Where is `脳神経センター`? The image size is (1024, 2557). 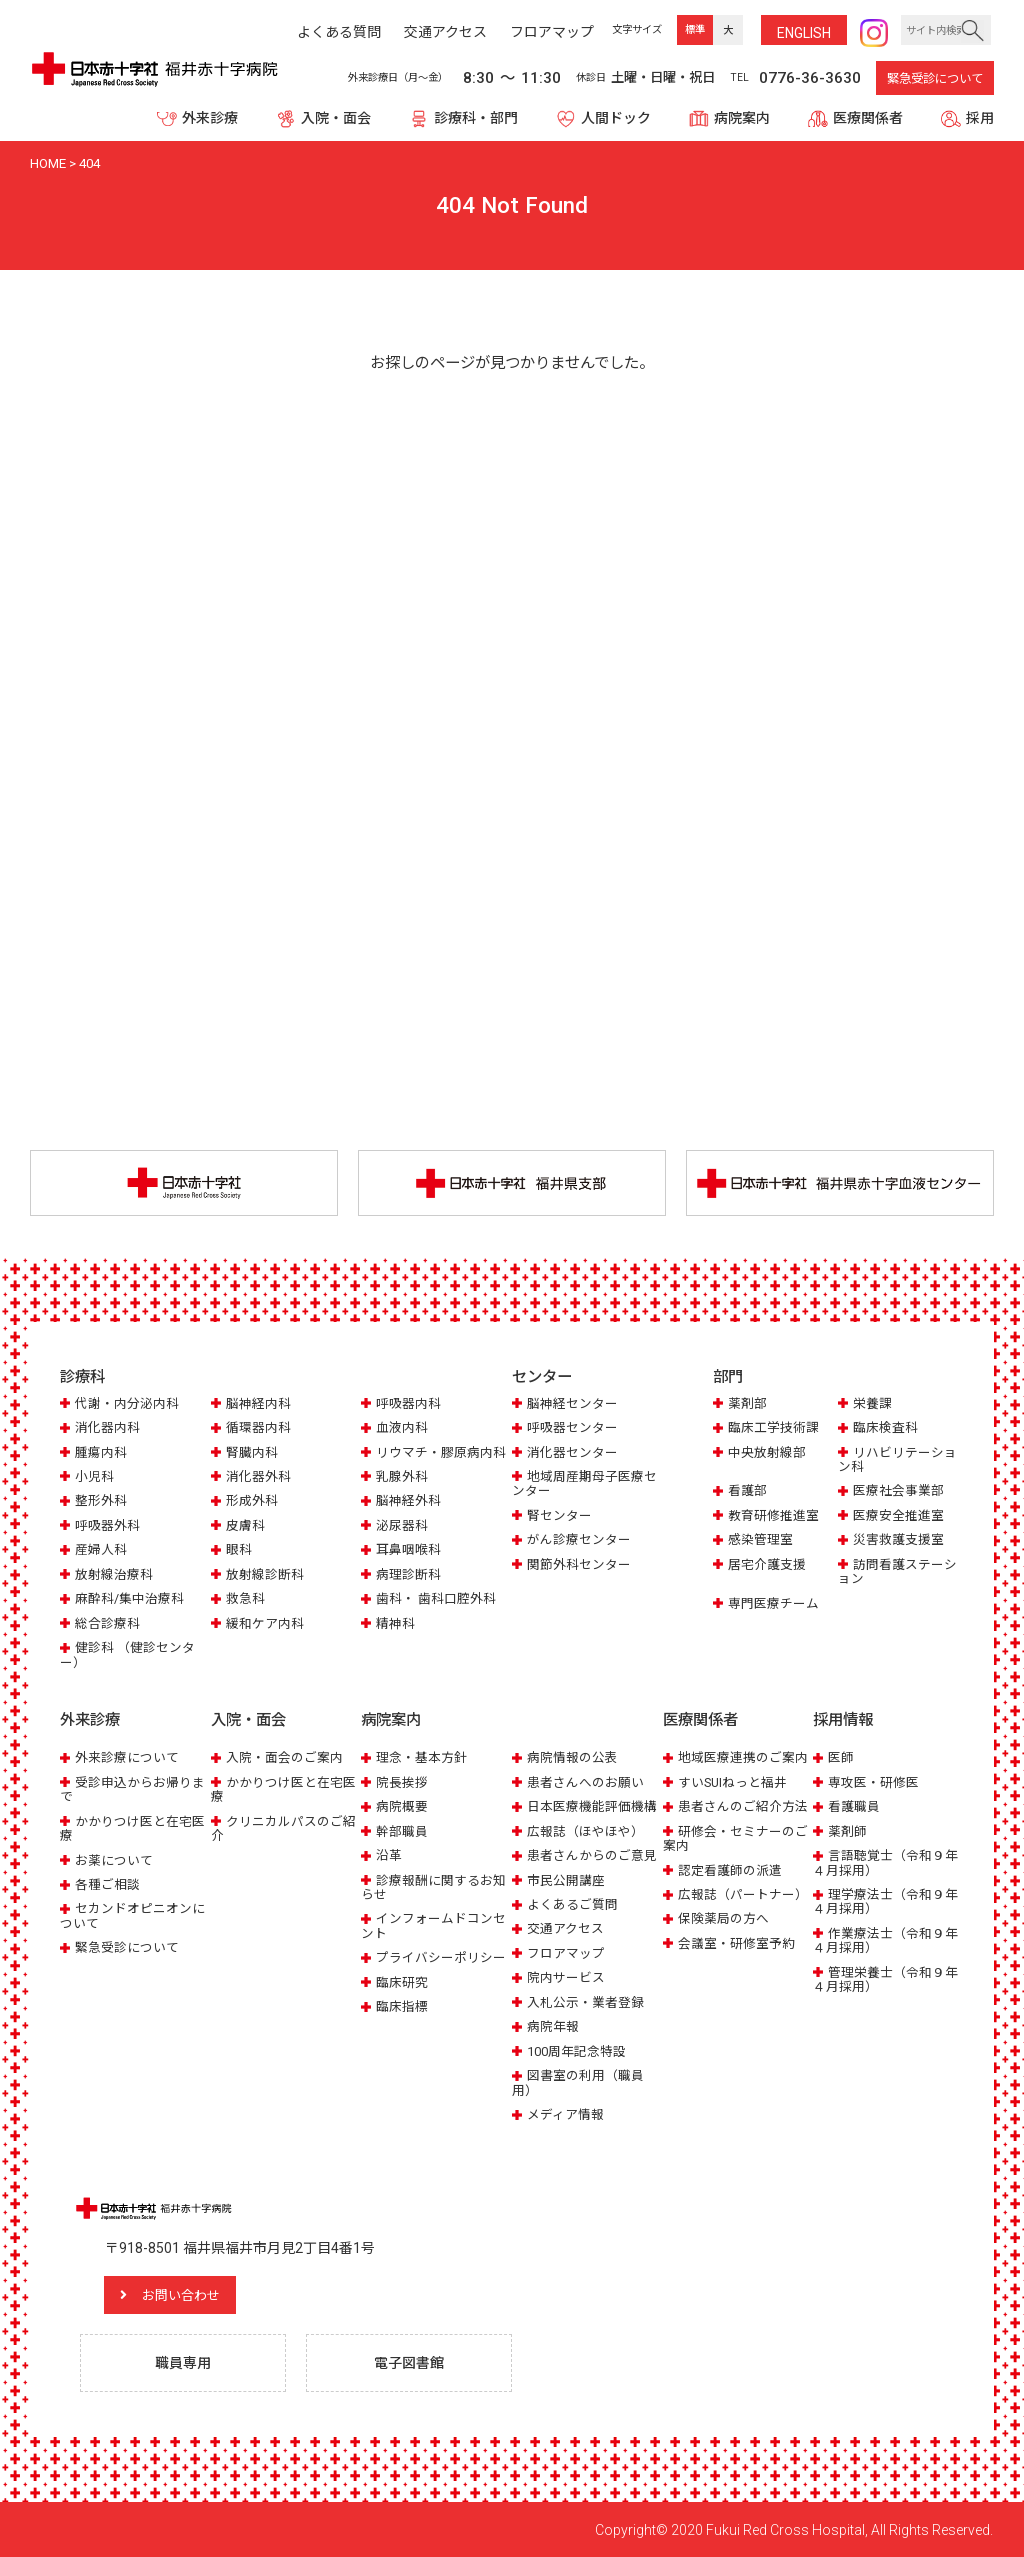 脳神経センター is located at coordinates (572, 1403).